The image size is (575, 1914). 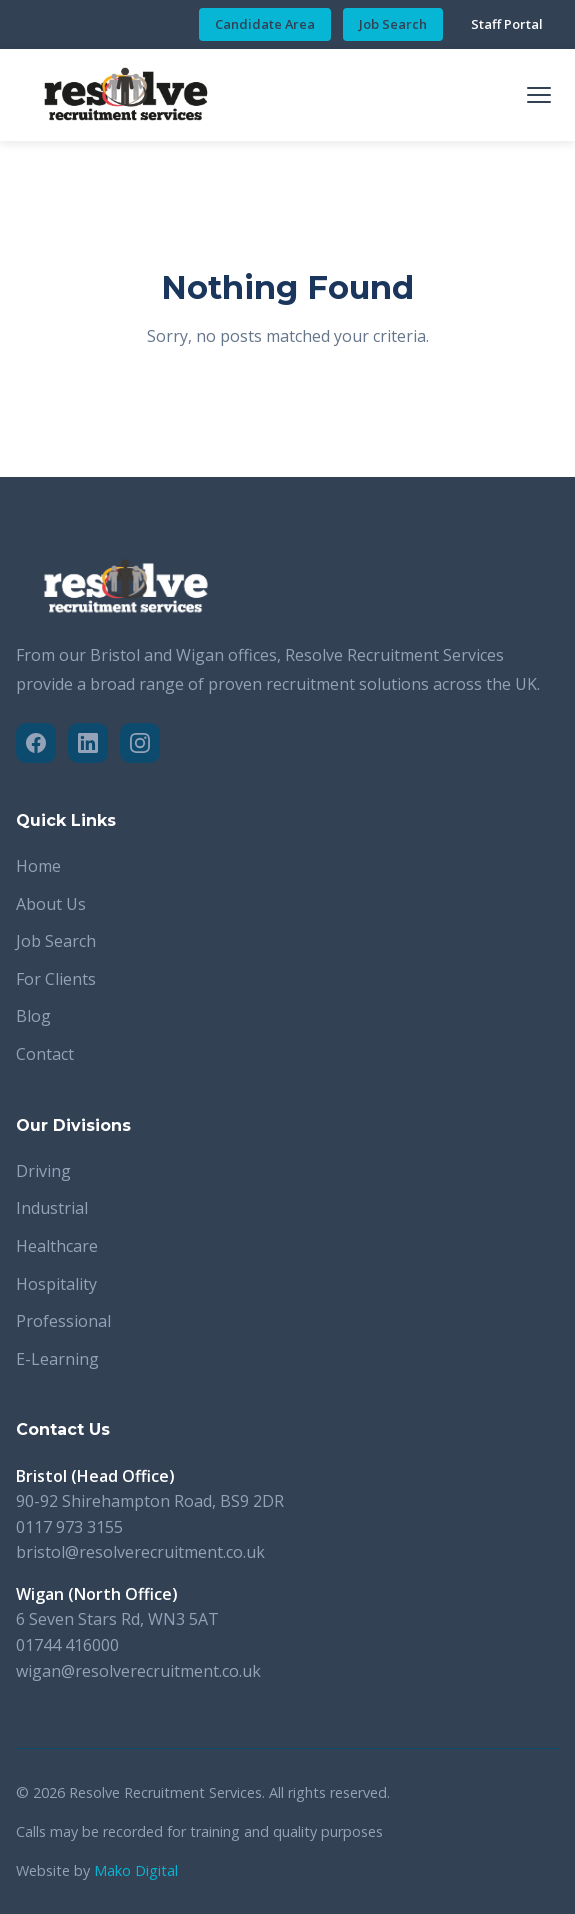 I want to click on Staff Portal, so click(x=507, y=24).